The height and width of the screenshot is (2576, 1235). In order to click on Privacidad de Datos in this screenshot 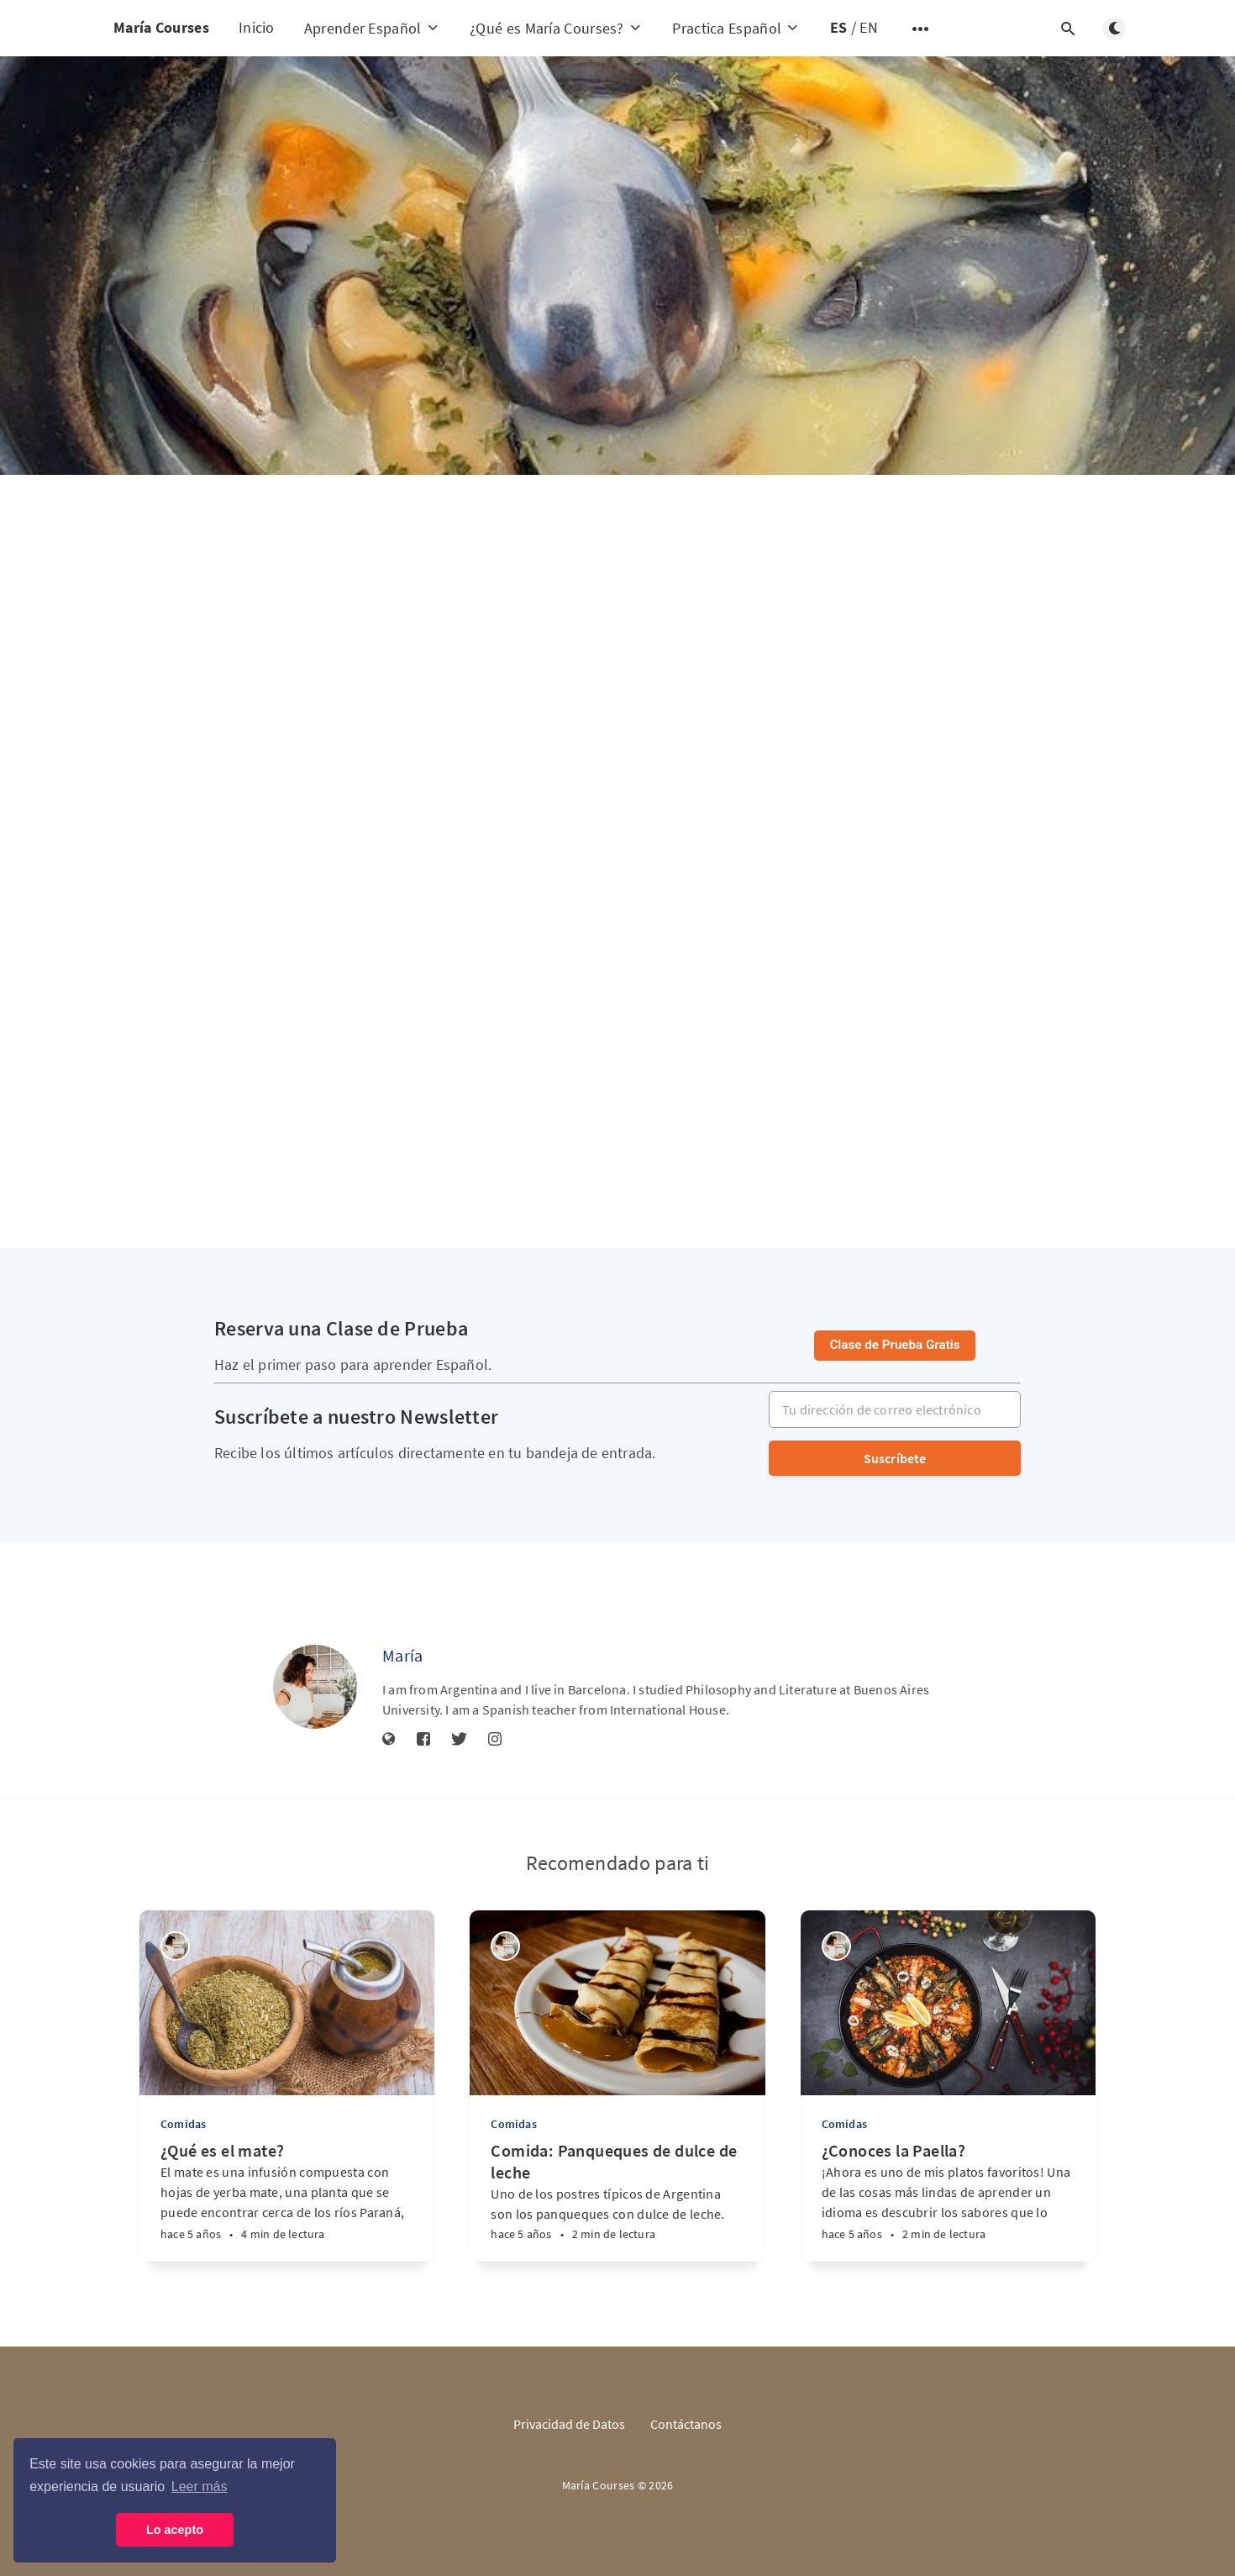, I will do `click(569, 2423)`.